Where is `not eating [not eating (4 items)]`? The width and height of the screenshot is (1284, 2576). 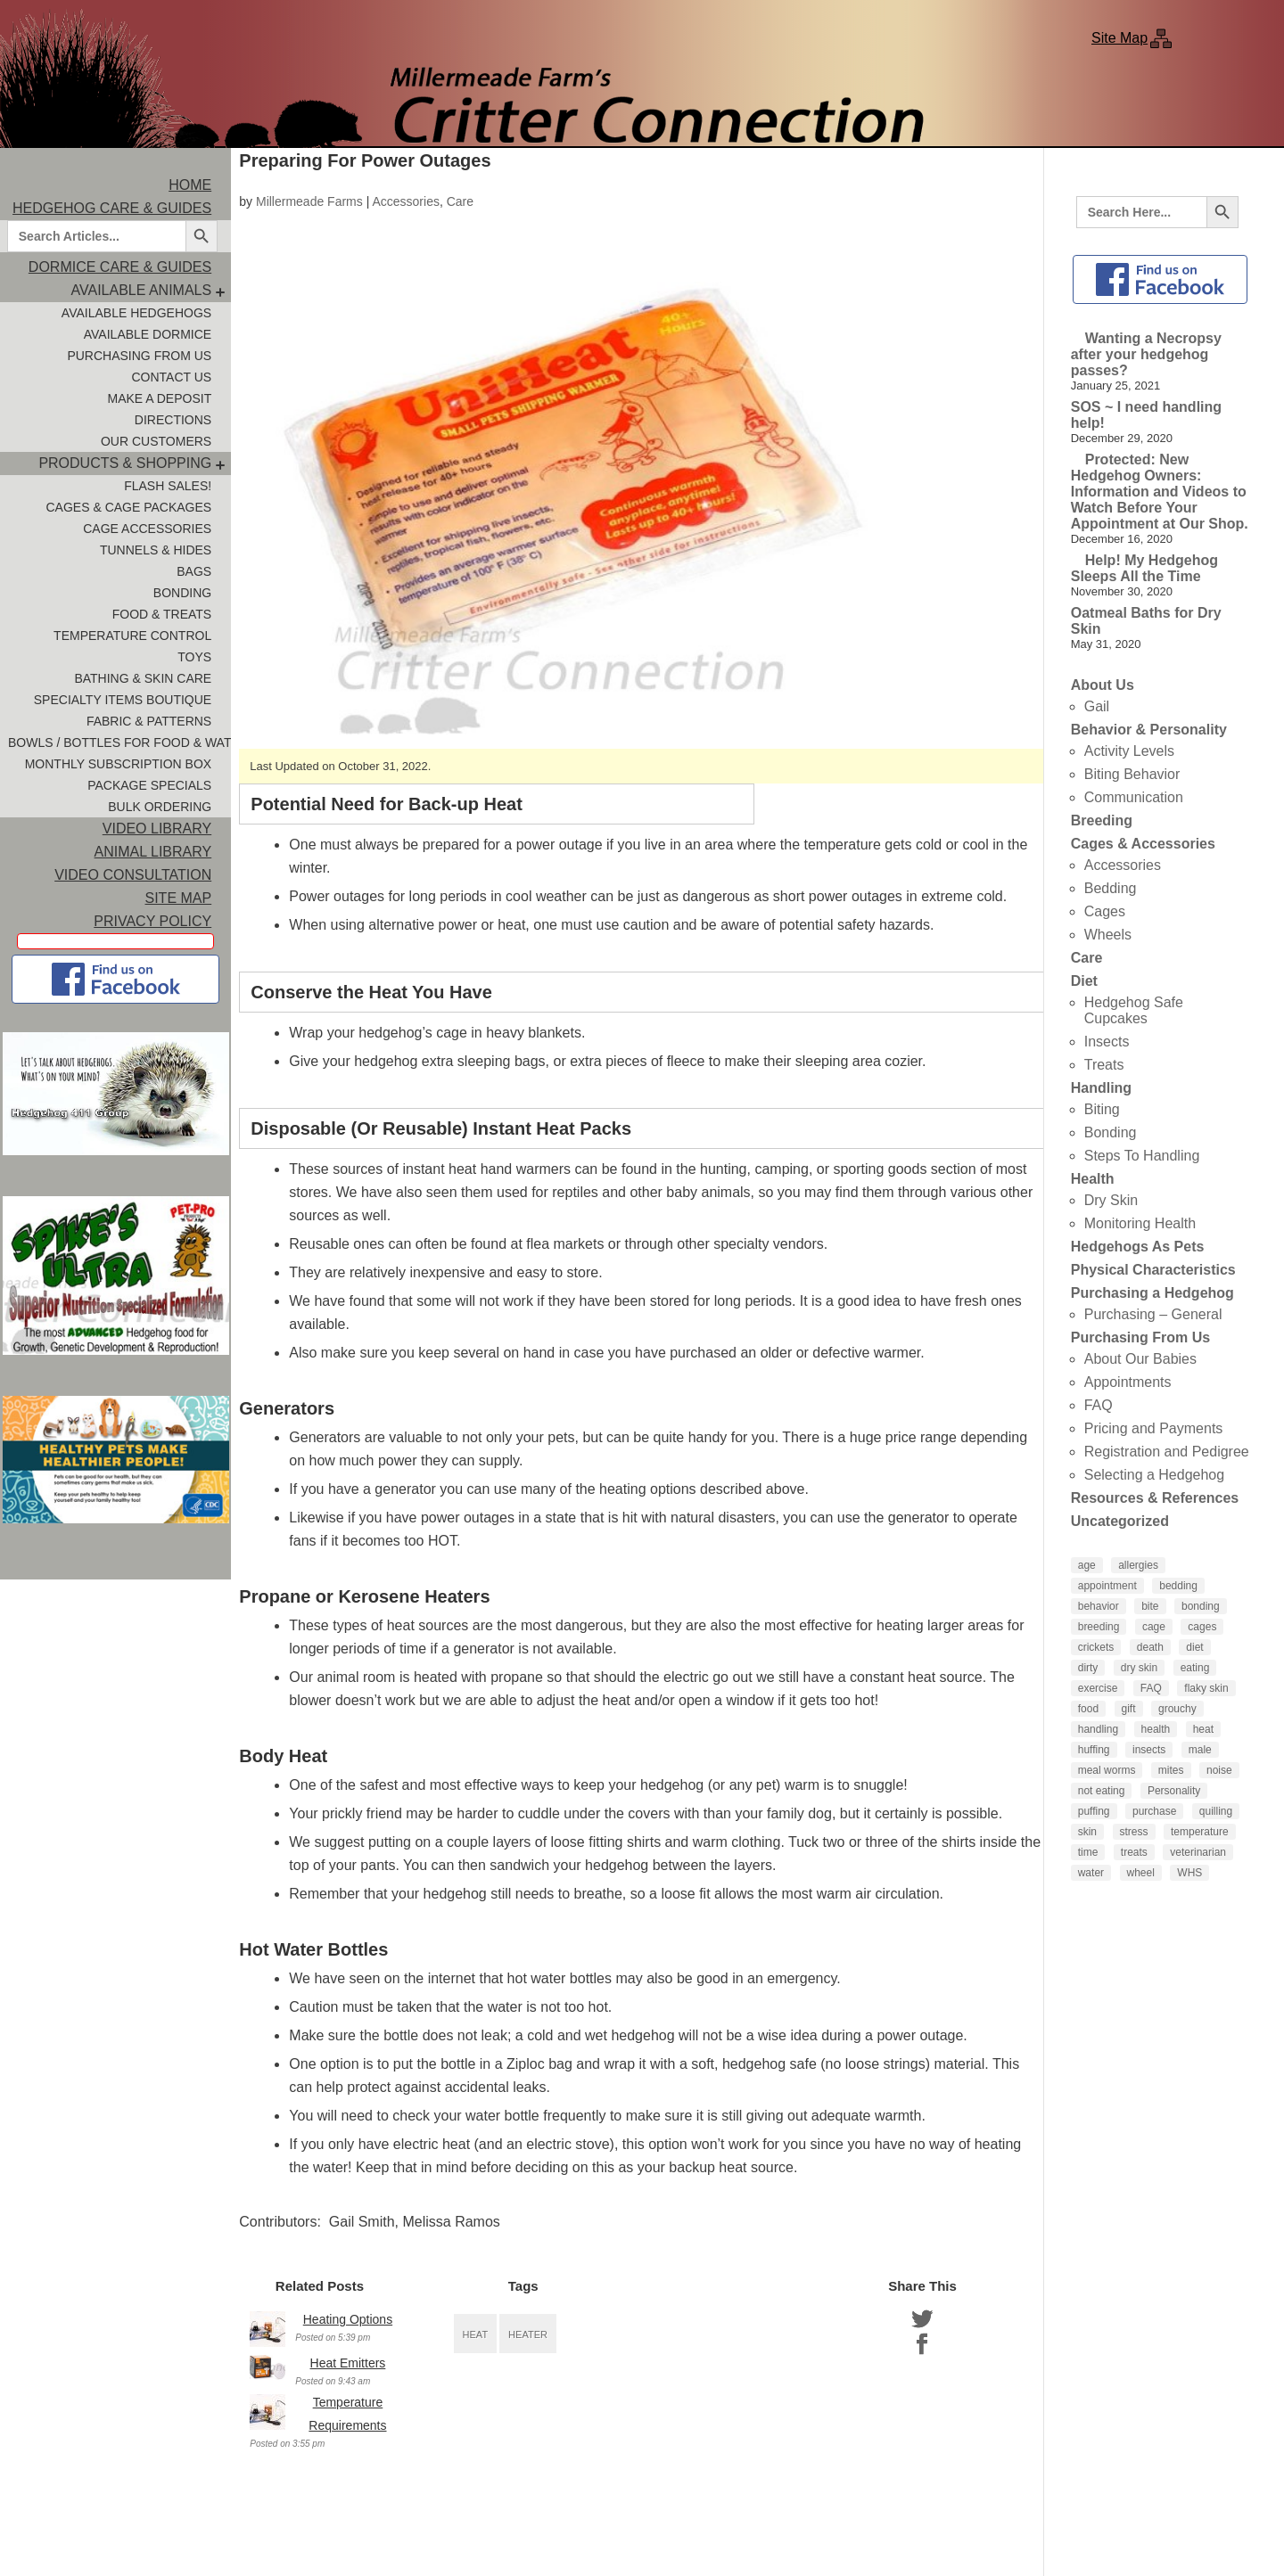 not eating [not eating (4 items)] is located at coordinates (1101, 1790).